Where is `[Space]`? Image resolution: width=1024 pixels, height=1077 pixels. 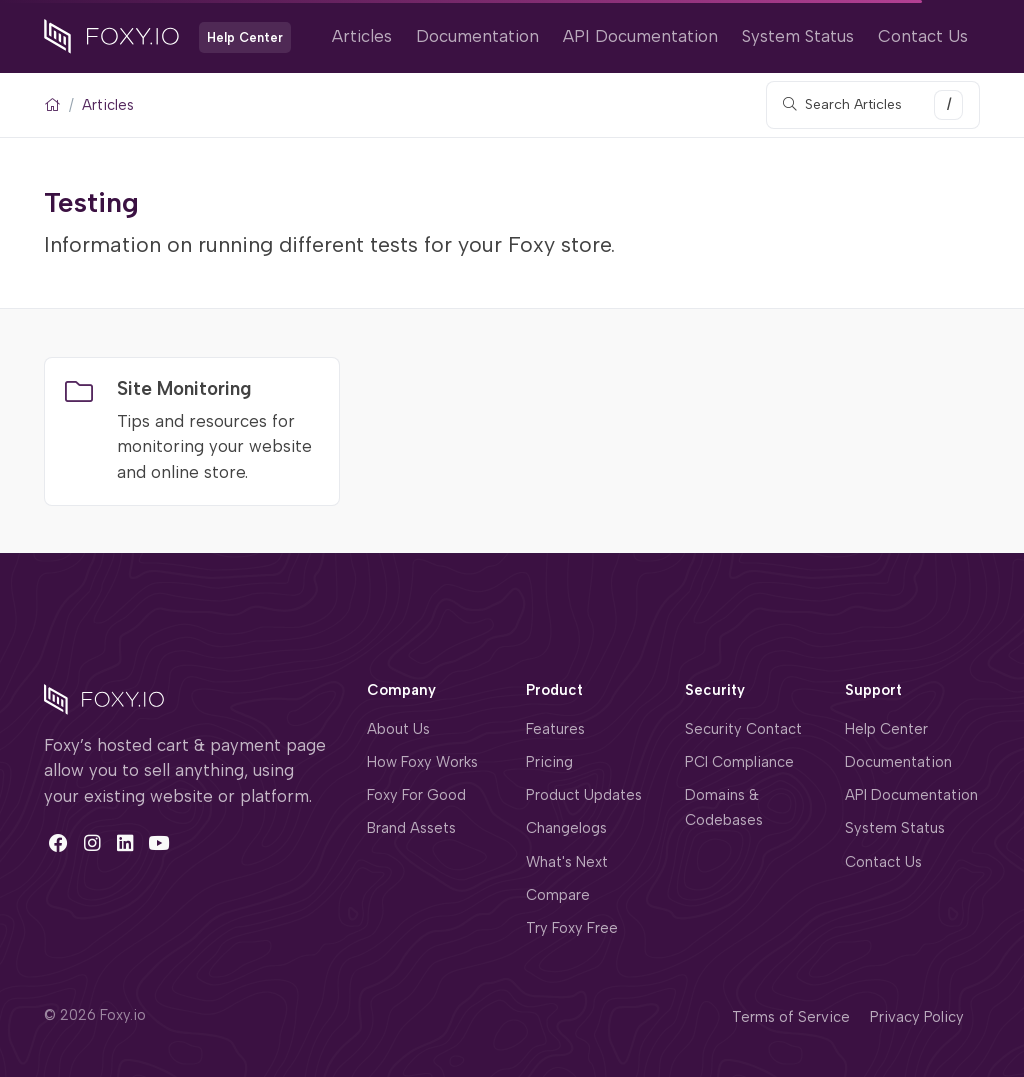
[Space] is located at coordinates (104, 698).